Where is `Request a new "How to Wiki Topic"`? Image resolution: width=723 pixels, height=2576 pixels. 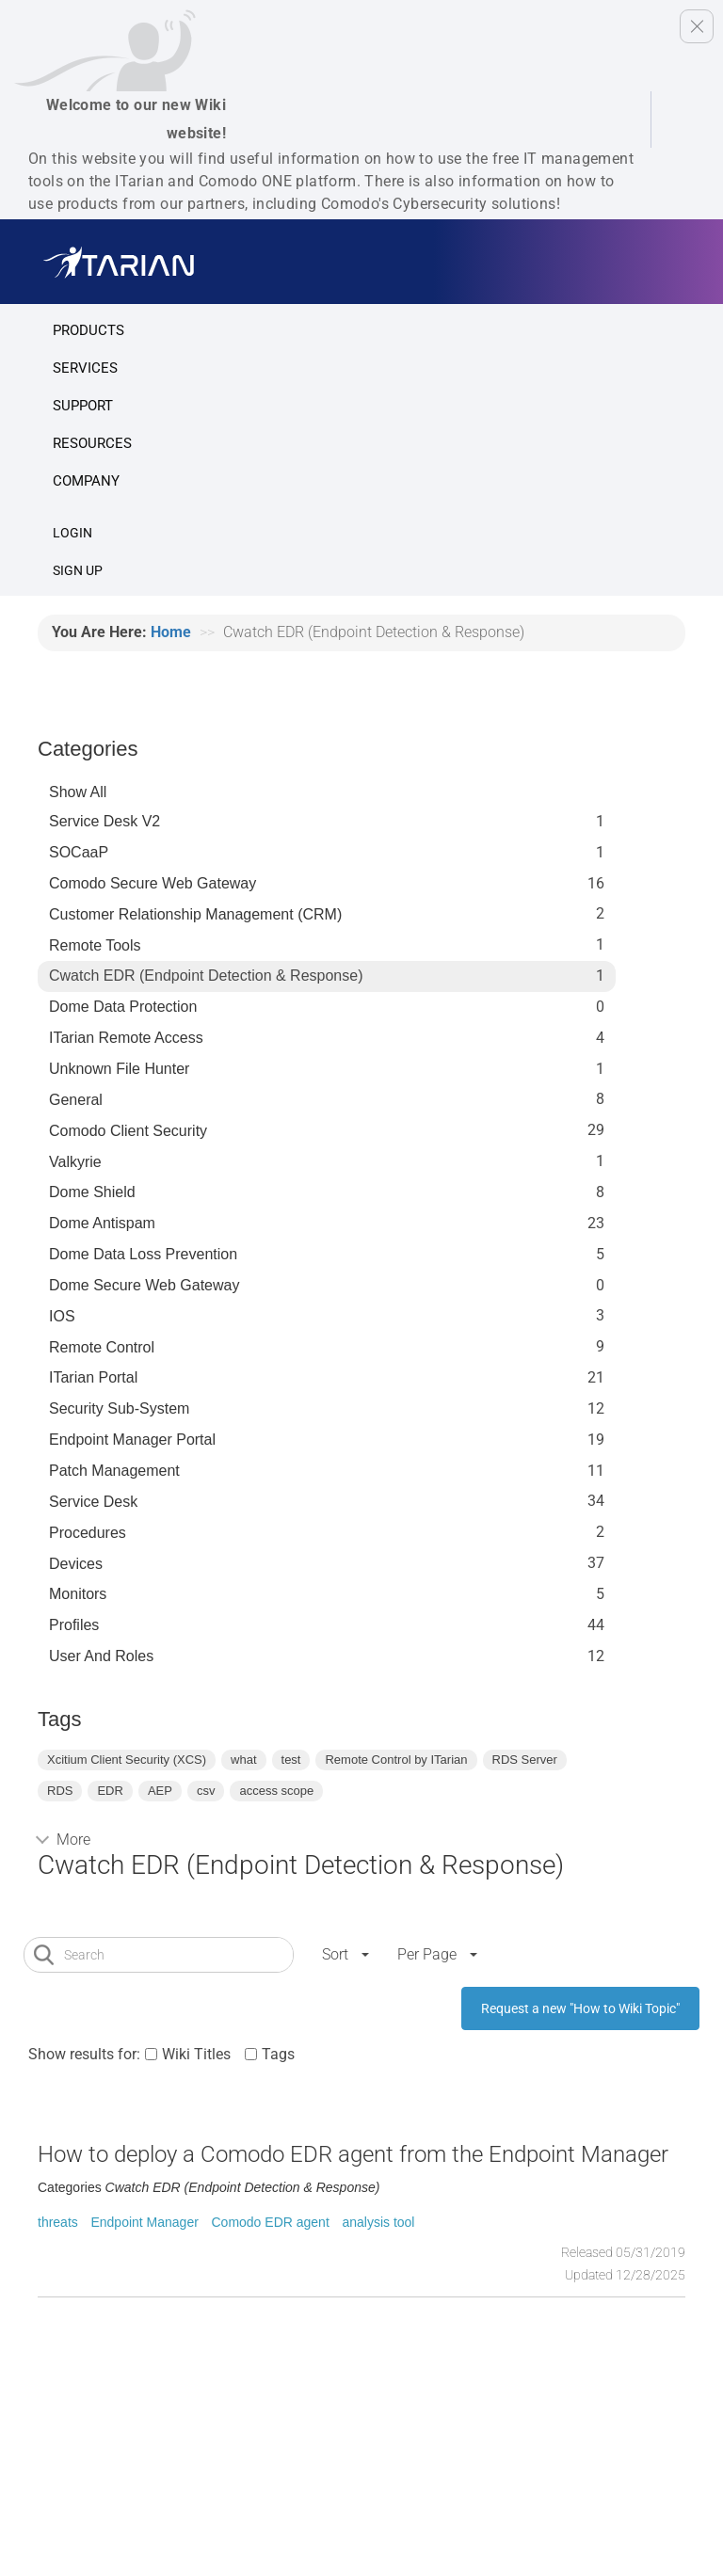 Request a new "How to Wiki Topic" is located at coordinates (580, 2008).